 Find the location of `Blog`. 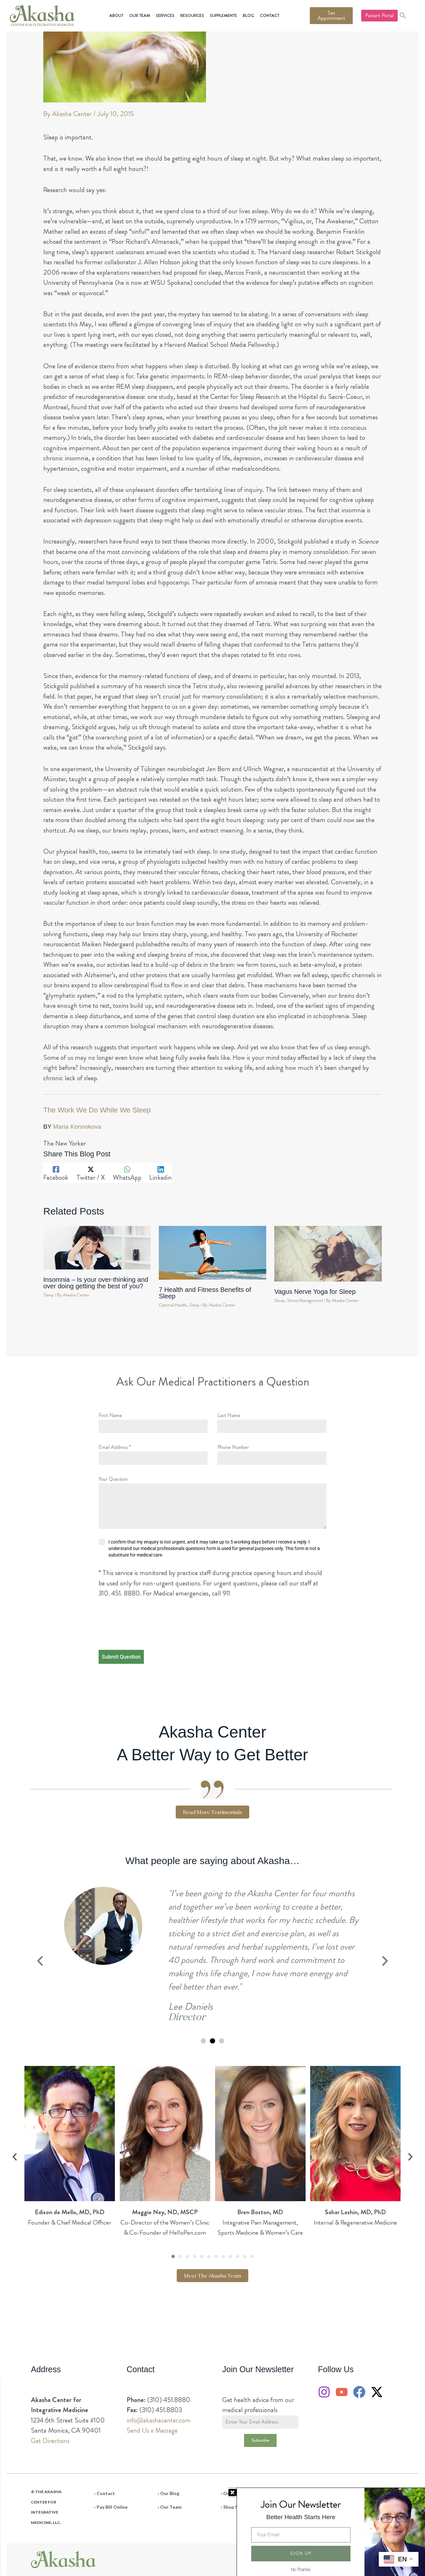

Blog is located at coordinates (248, 16).